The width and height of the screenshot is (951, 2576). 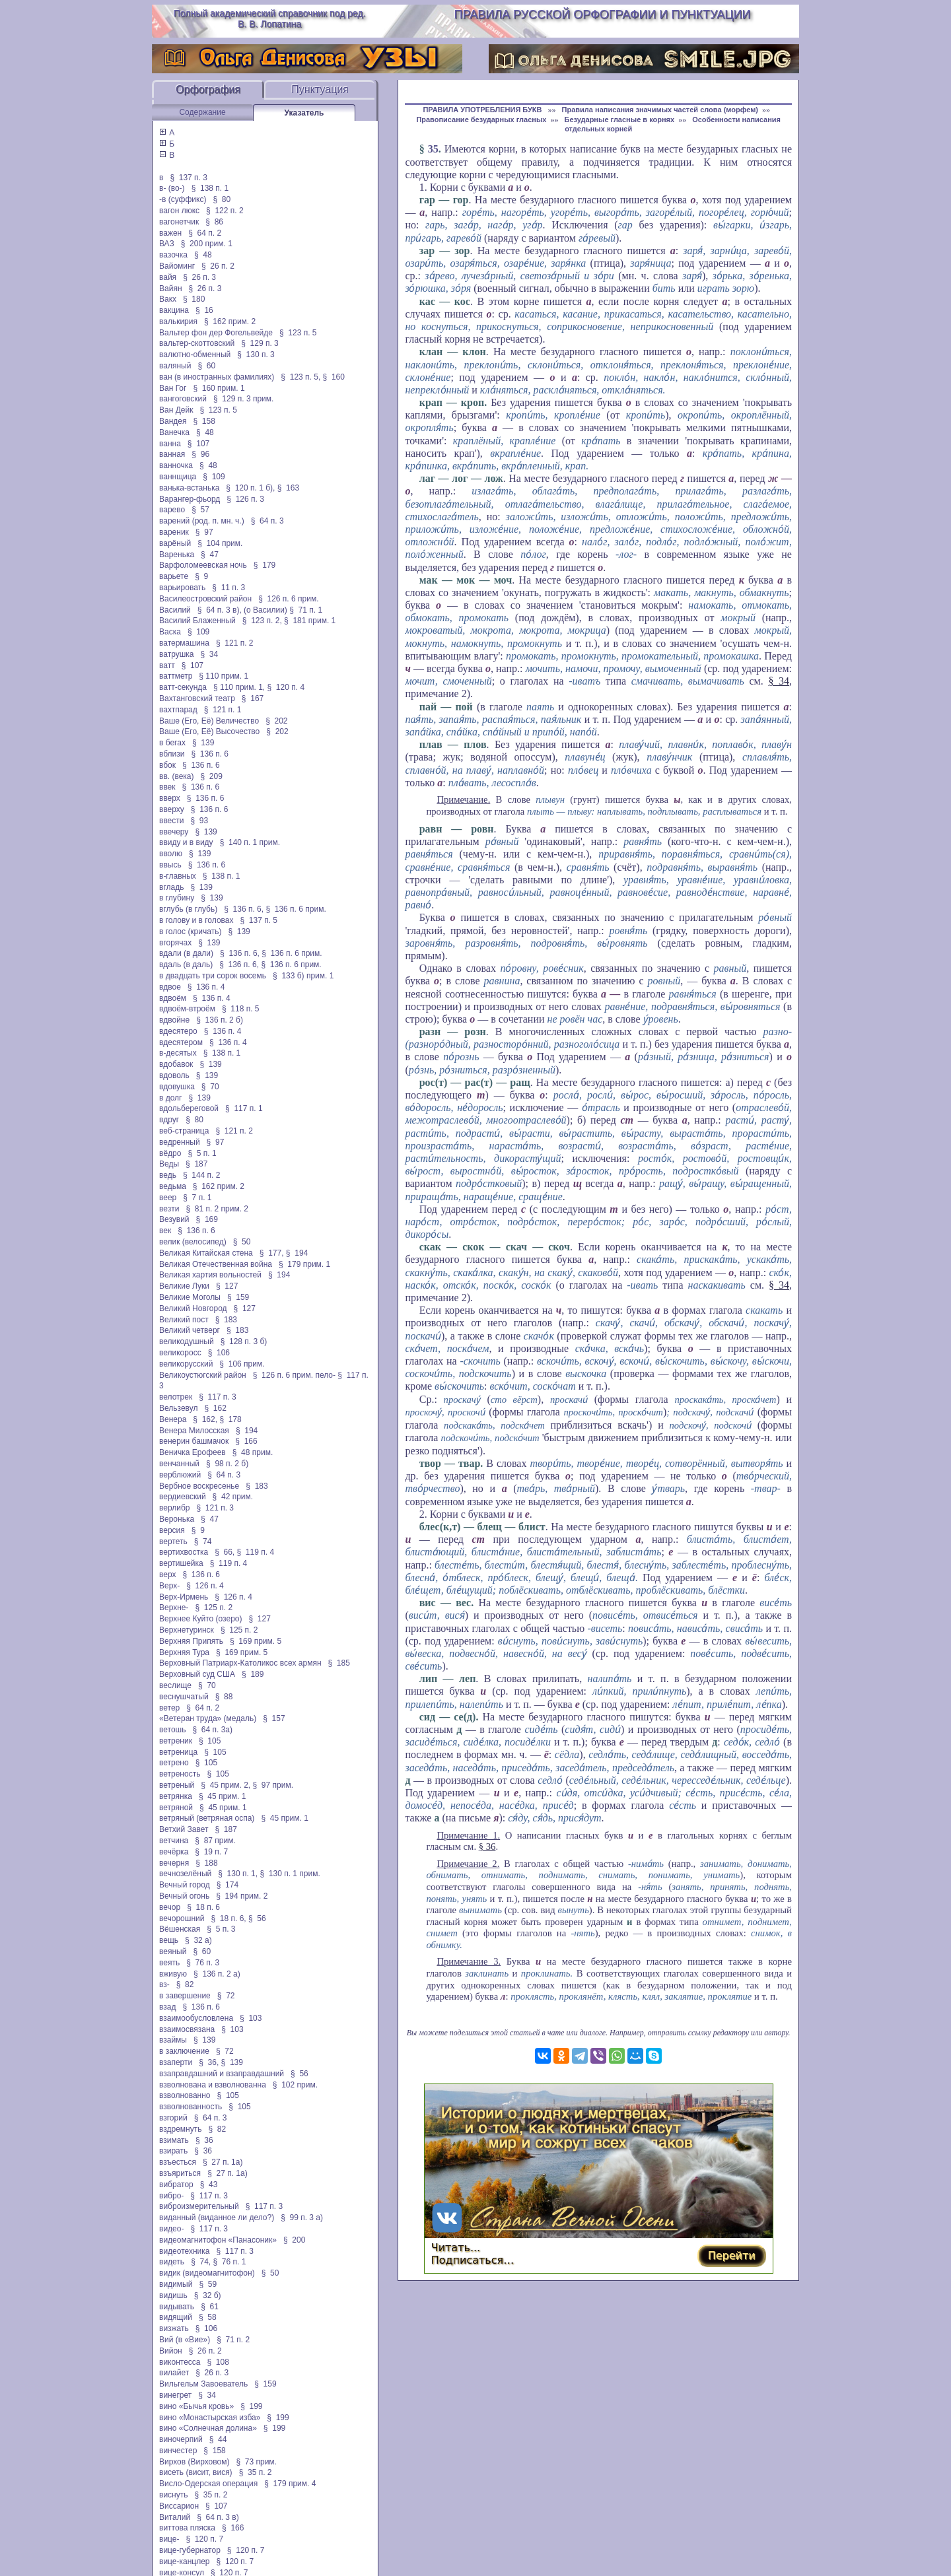 I want to click on великодушный, so click(x=186, y=1341).